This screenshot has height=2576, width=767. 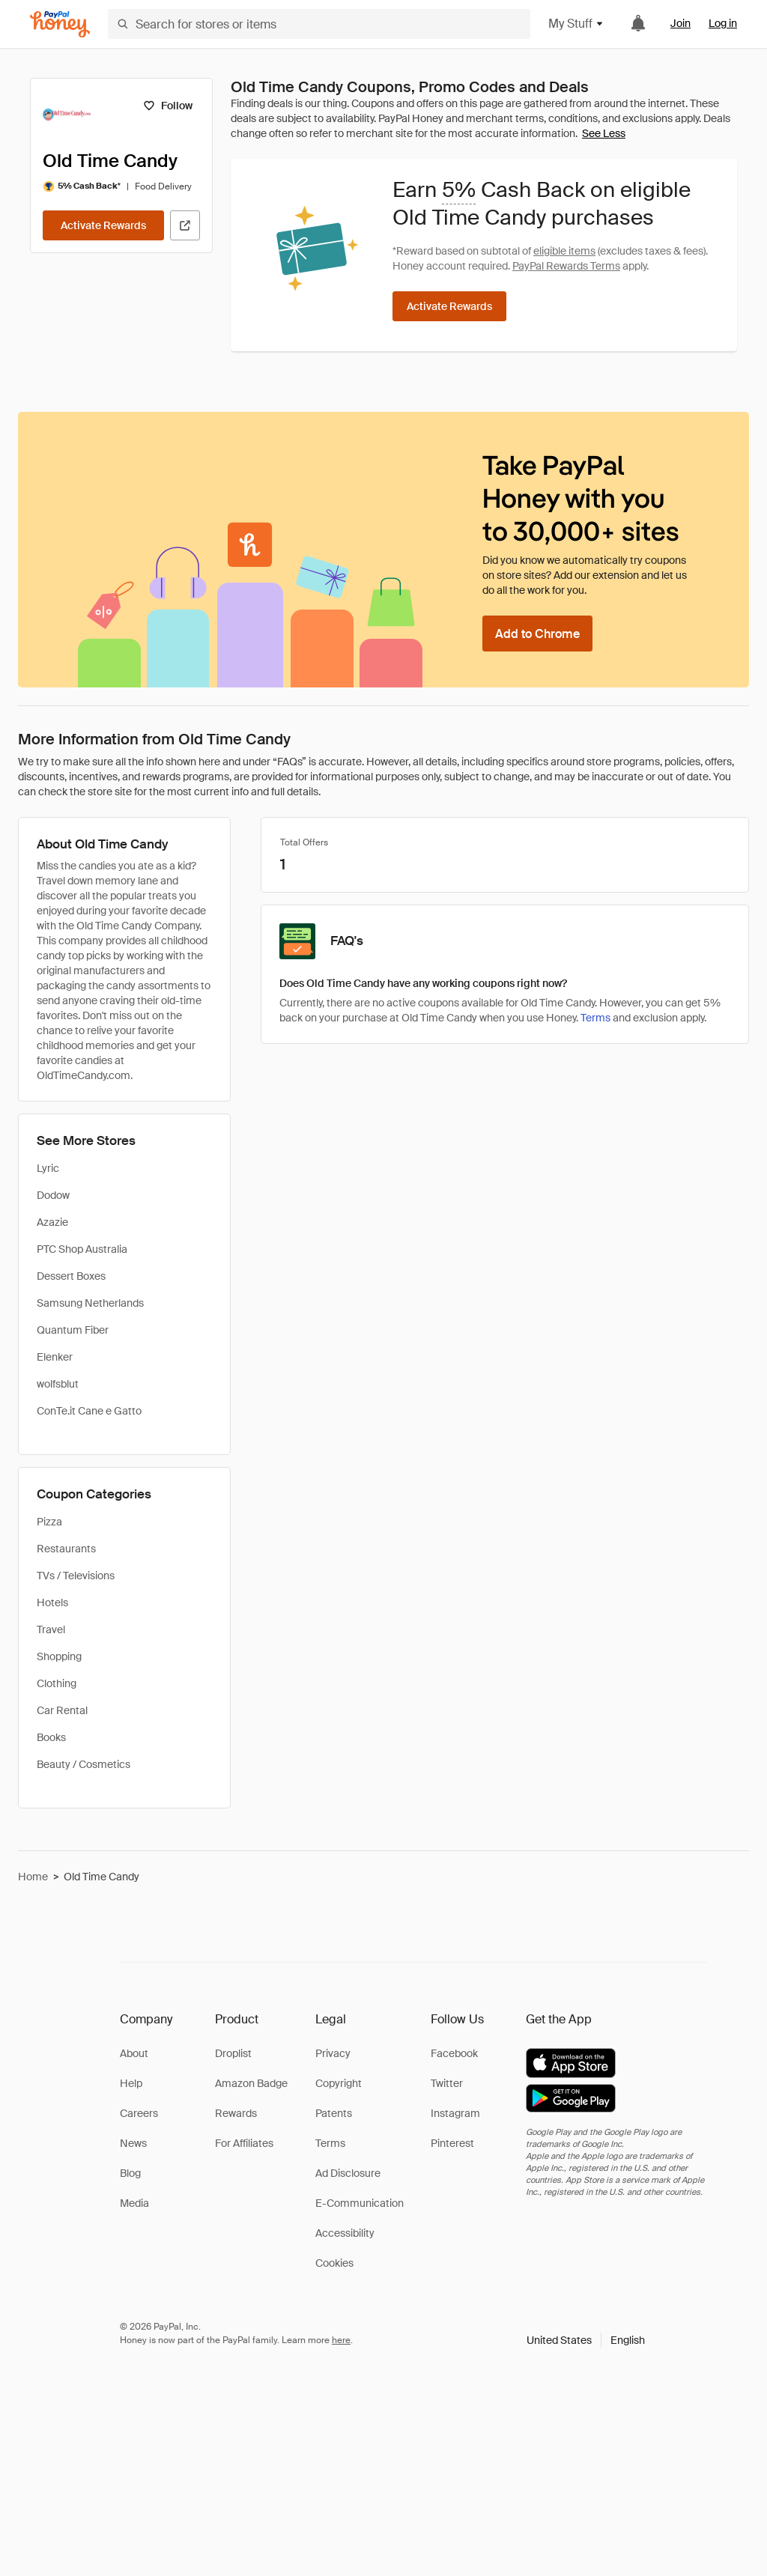 What do you see at coordinates (82, 1249) in the screenshot?
I see `PTC Shop Australia` at bounding box center [82, 1249].